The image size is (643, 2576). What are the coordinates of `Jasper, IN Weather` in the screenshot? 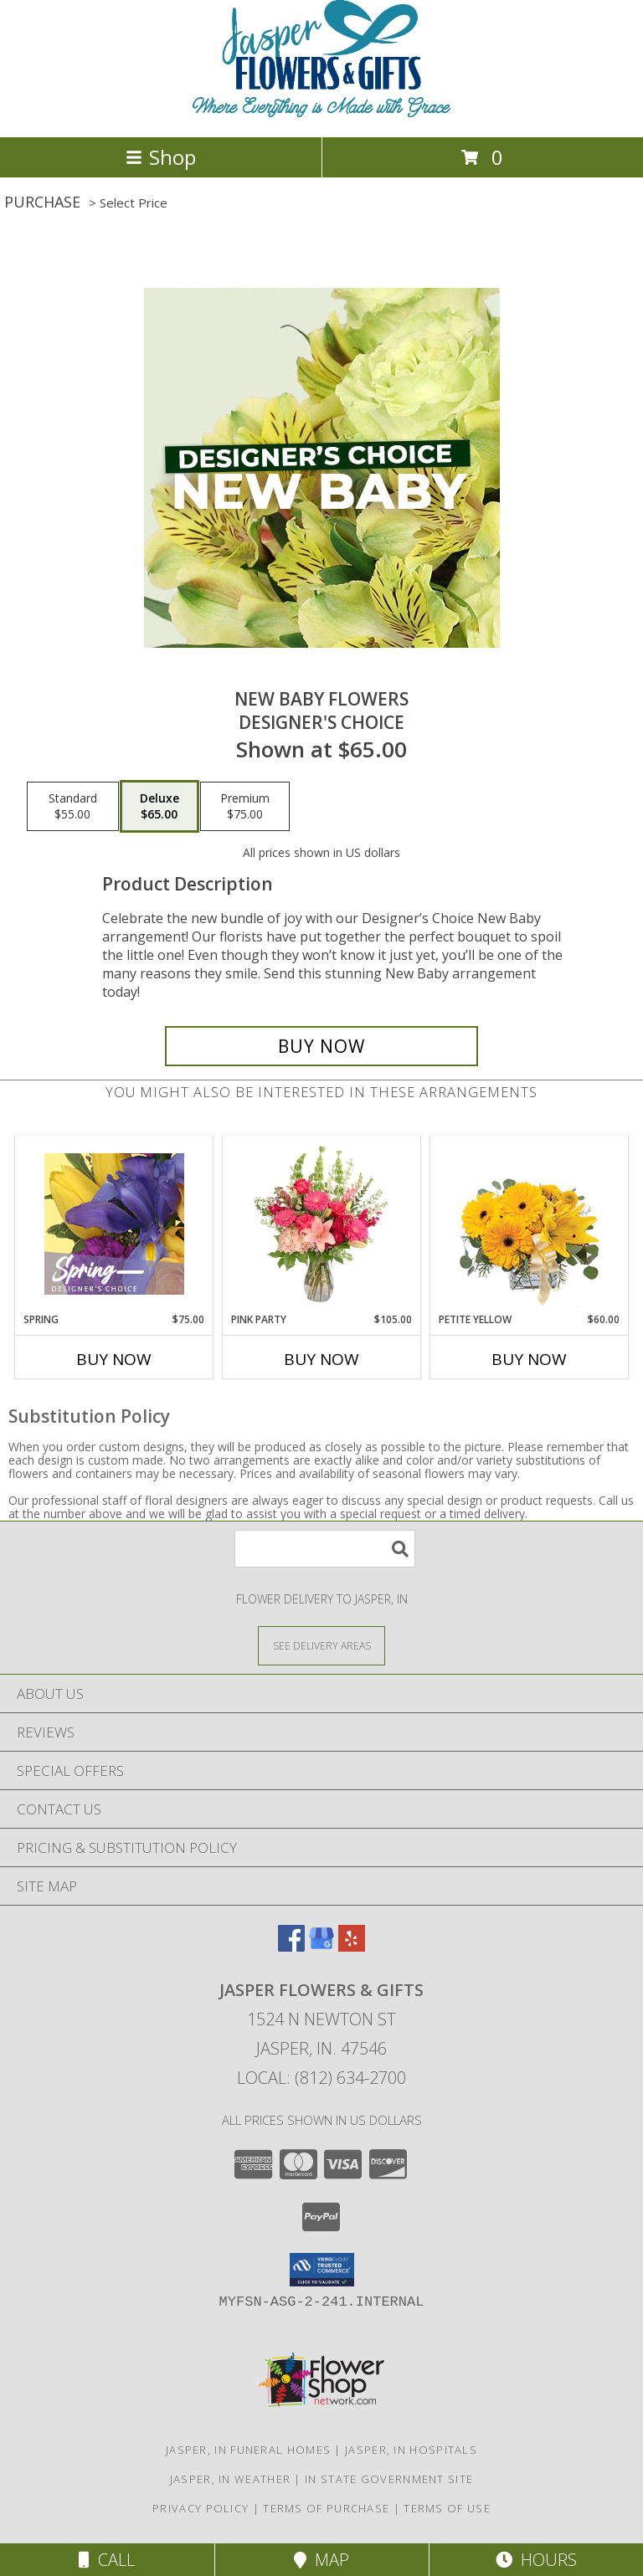 It's located at (230, 2478).